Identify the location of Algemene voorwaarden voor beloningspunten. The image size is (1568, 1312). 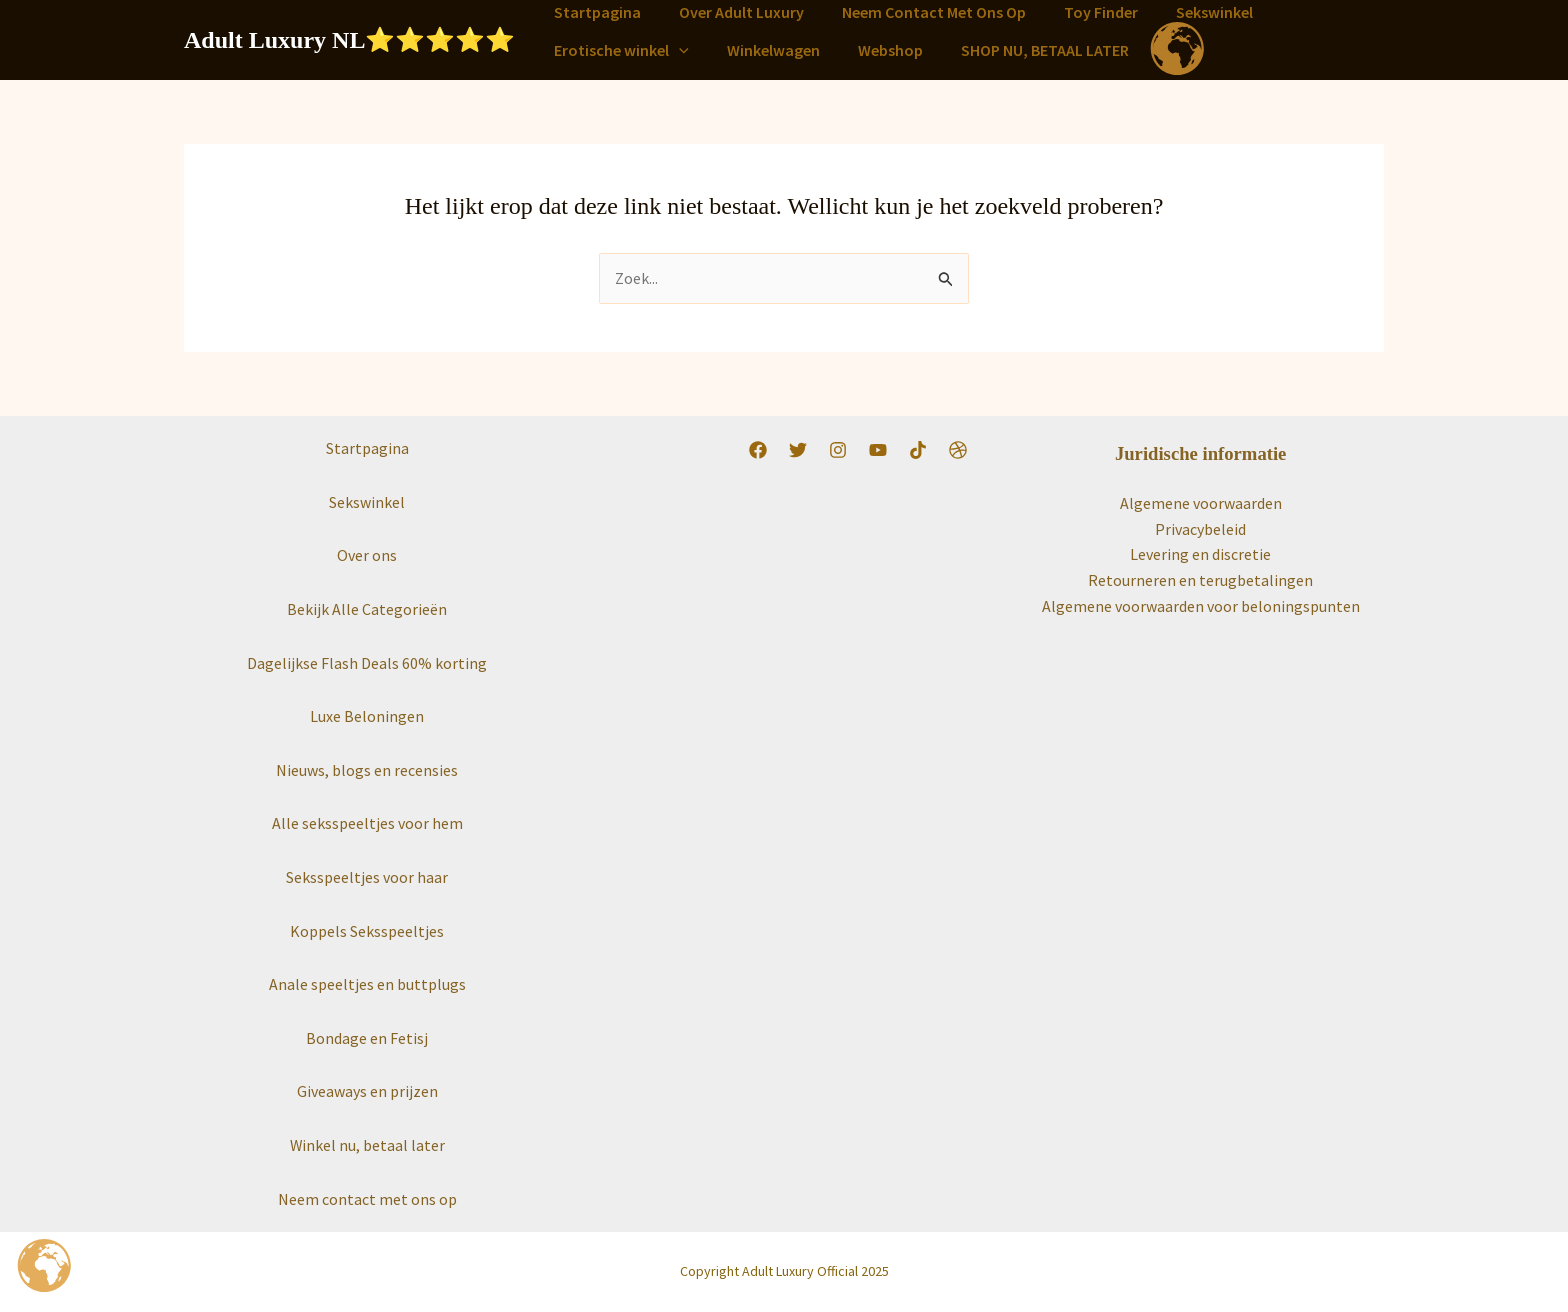
(1201, 606).